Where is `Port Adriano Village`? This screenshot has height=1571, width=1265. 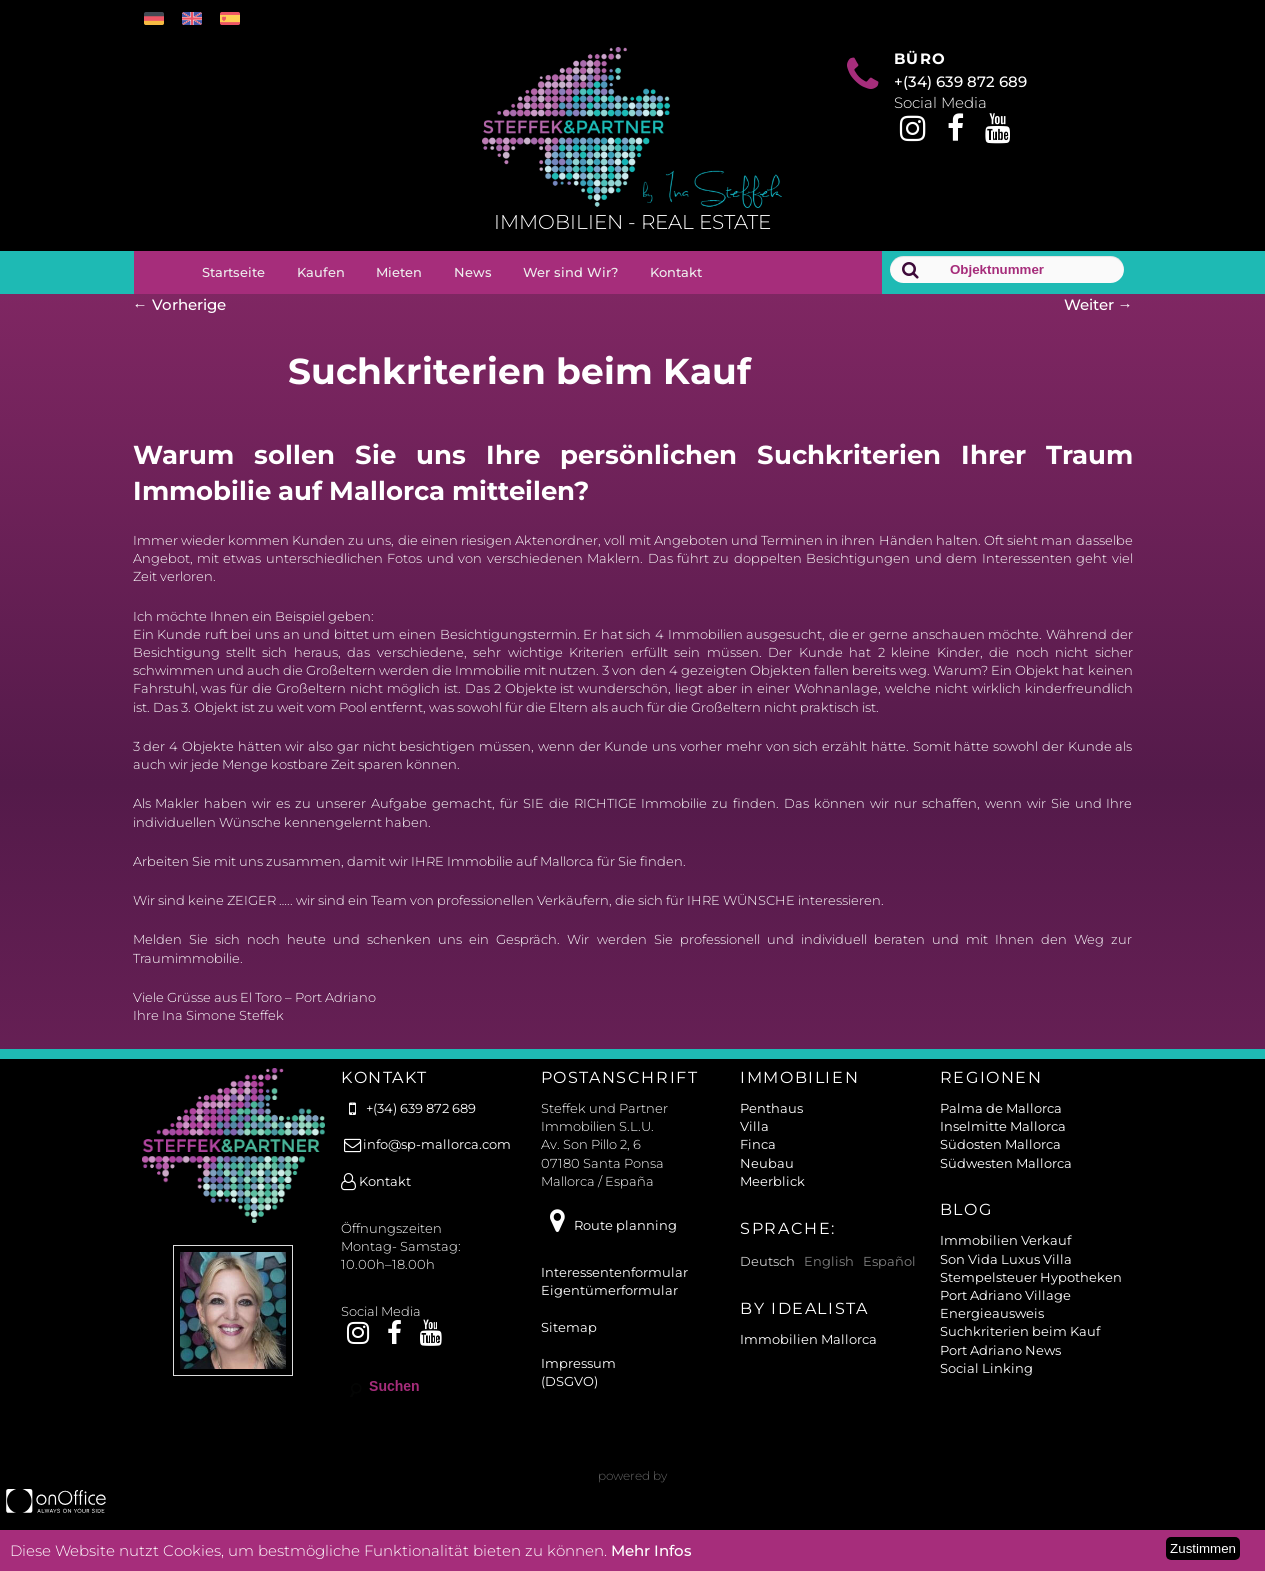
Port Adriano Village is located at coordinates (1005, 1295).